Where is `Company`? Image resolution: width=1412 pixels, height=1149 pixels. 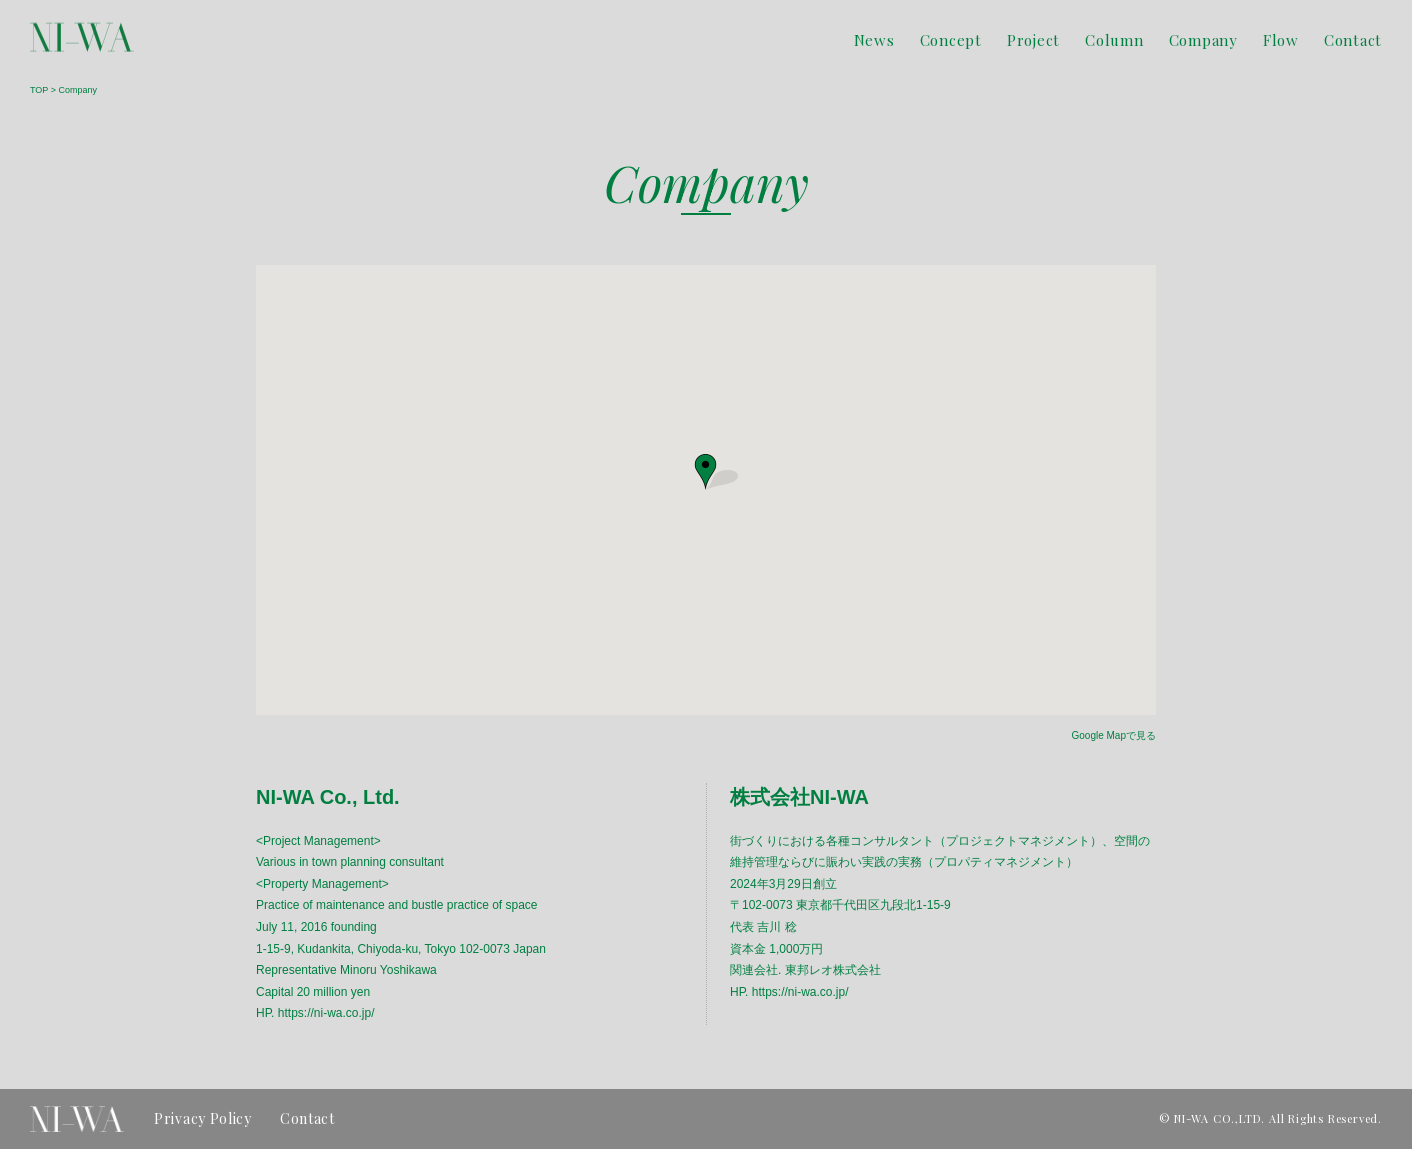 Company is located at coordinates (1203, 40).